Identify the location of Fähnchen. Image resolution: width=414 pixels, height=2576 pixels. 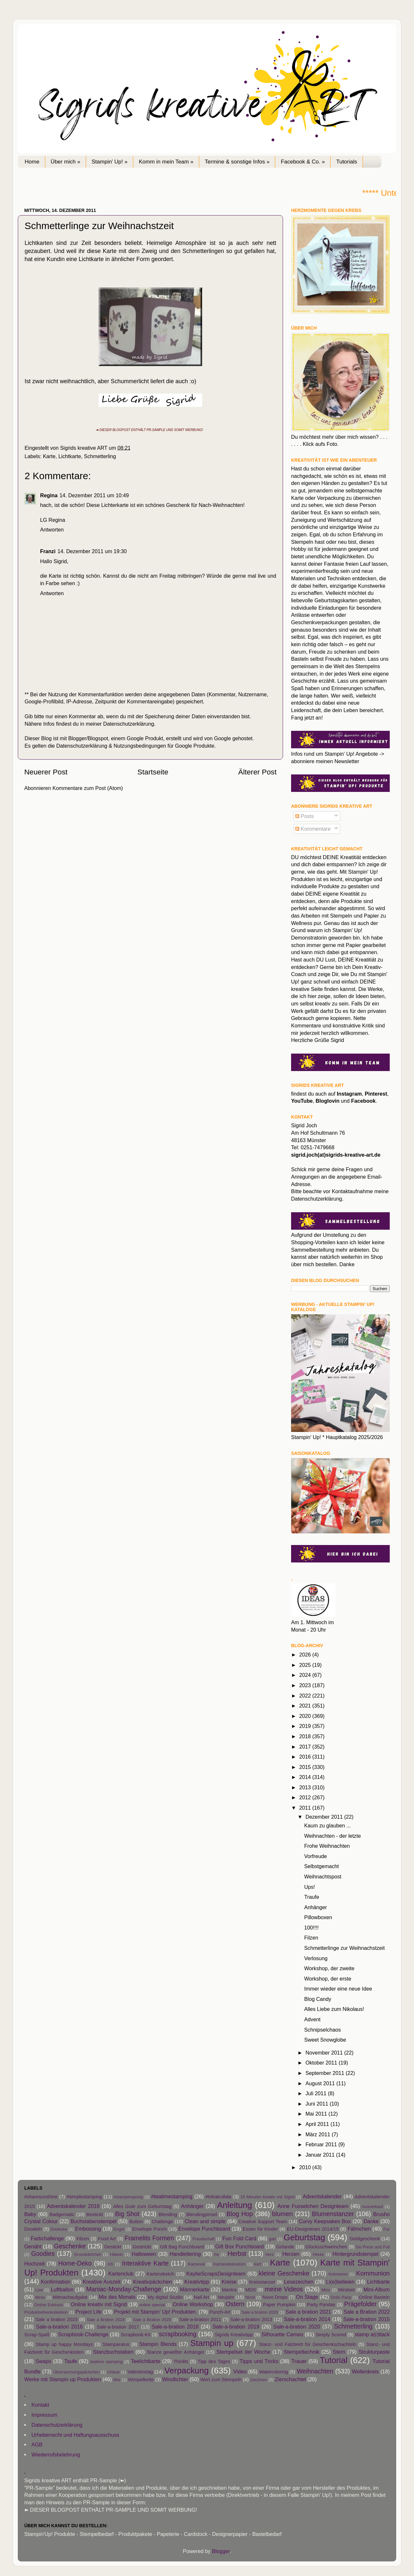
(359, 2229).